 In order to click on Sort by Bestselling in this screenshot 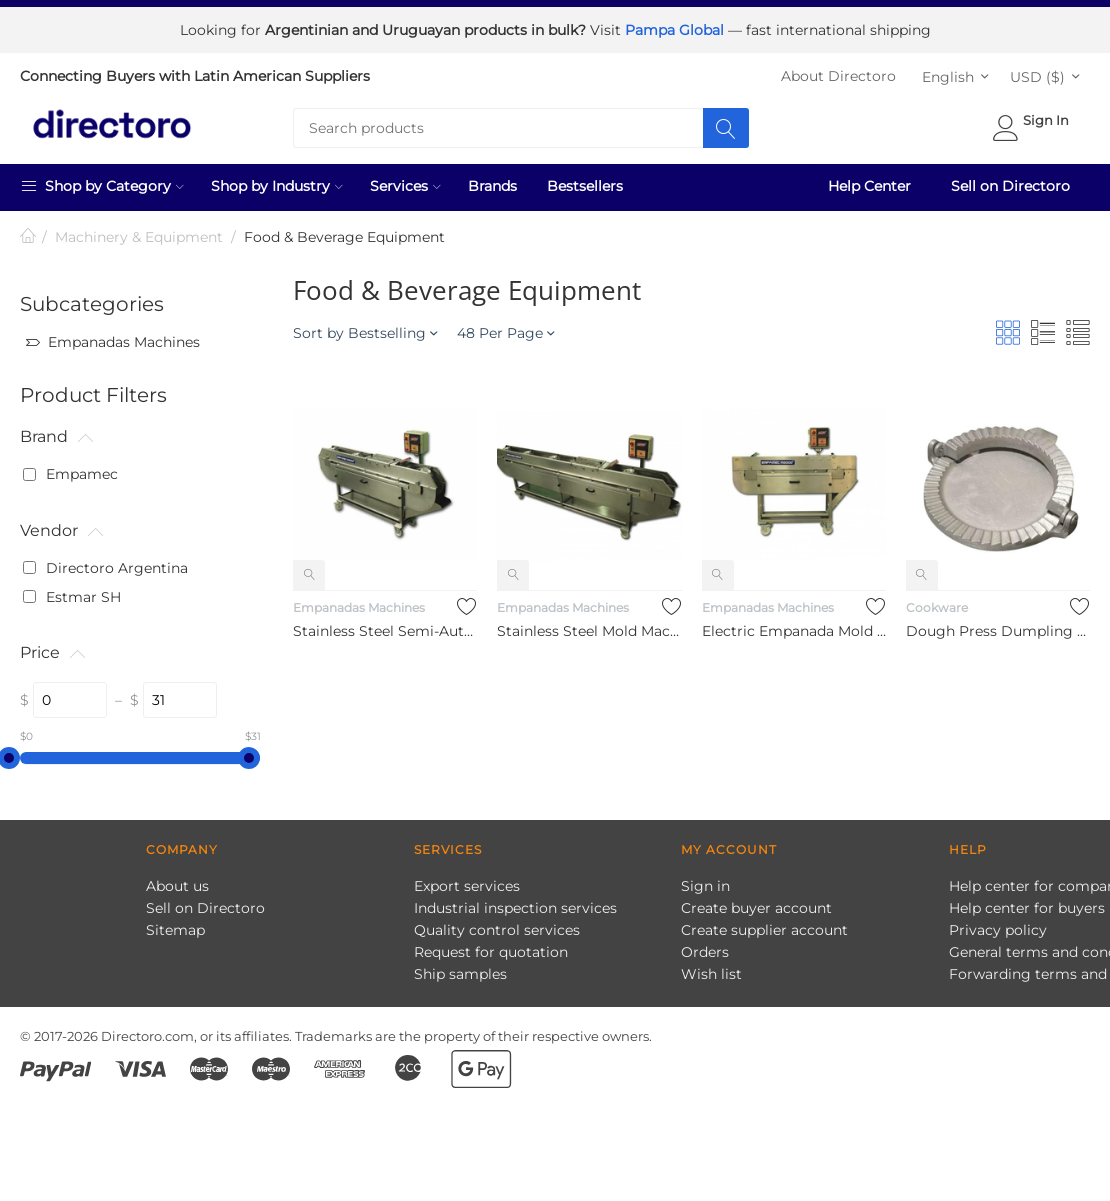, I will do `click(365, 333)`.